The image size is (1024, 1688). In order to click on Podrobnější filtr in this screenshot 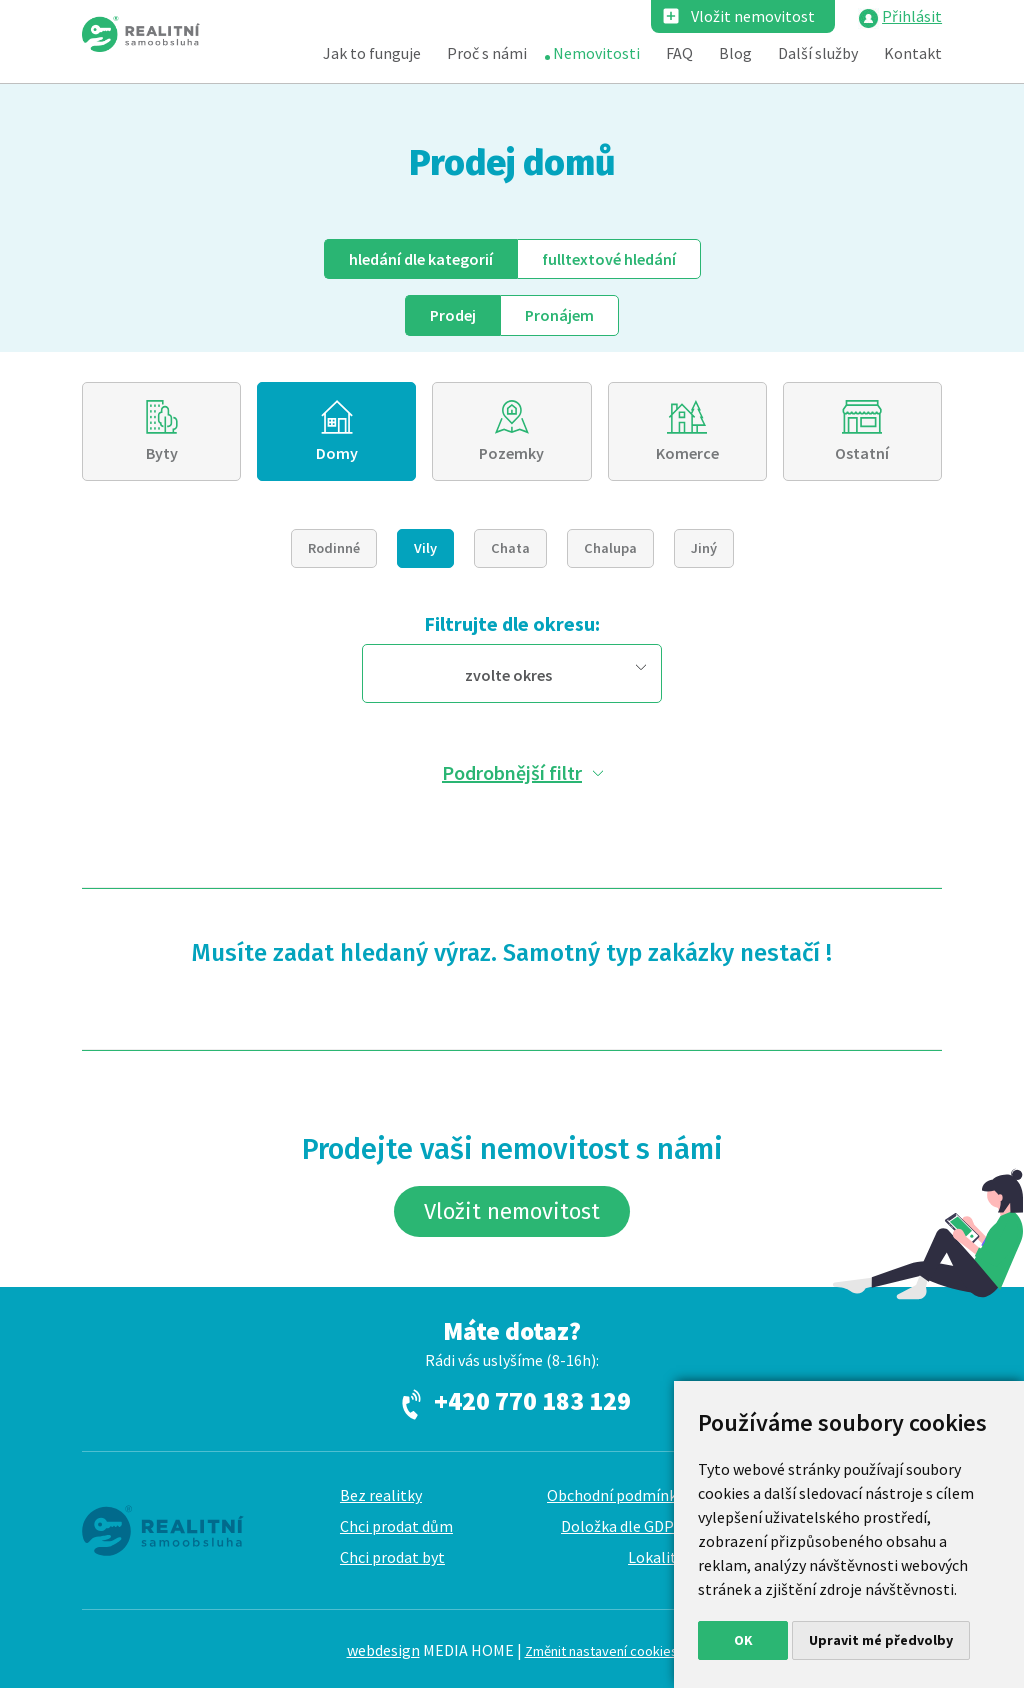, I will do `click(512, 772)`.